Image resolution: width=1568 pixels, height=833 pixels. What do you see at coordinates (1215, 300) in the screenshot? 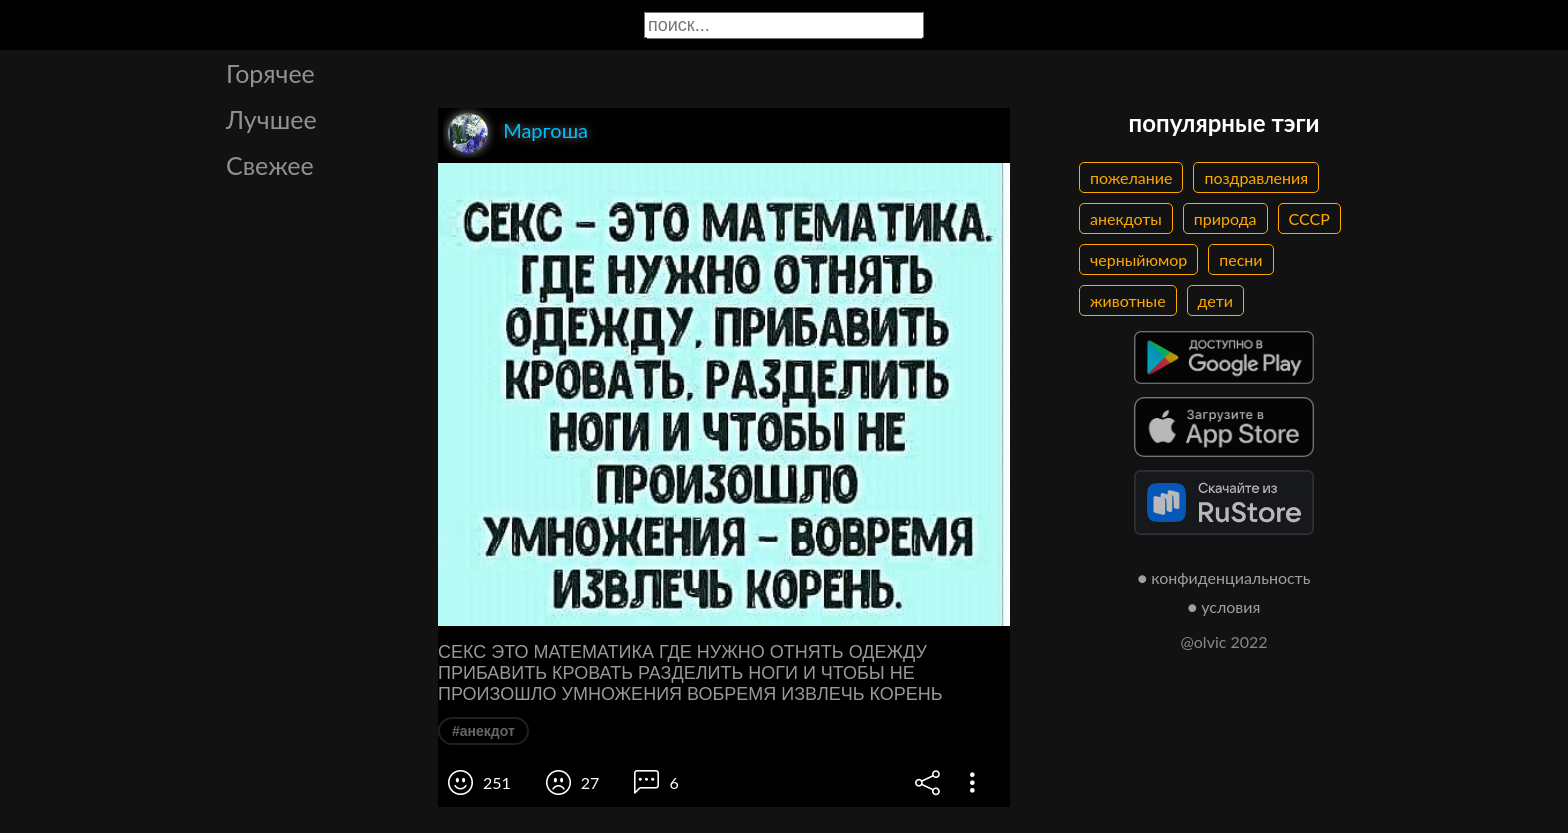
I see `дети` at bounding box center [1215, 300].